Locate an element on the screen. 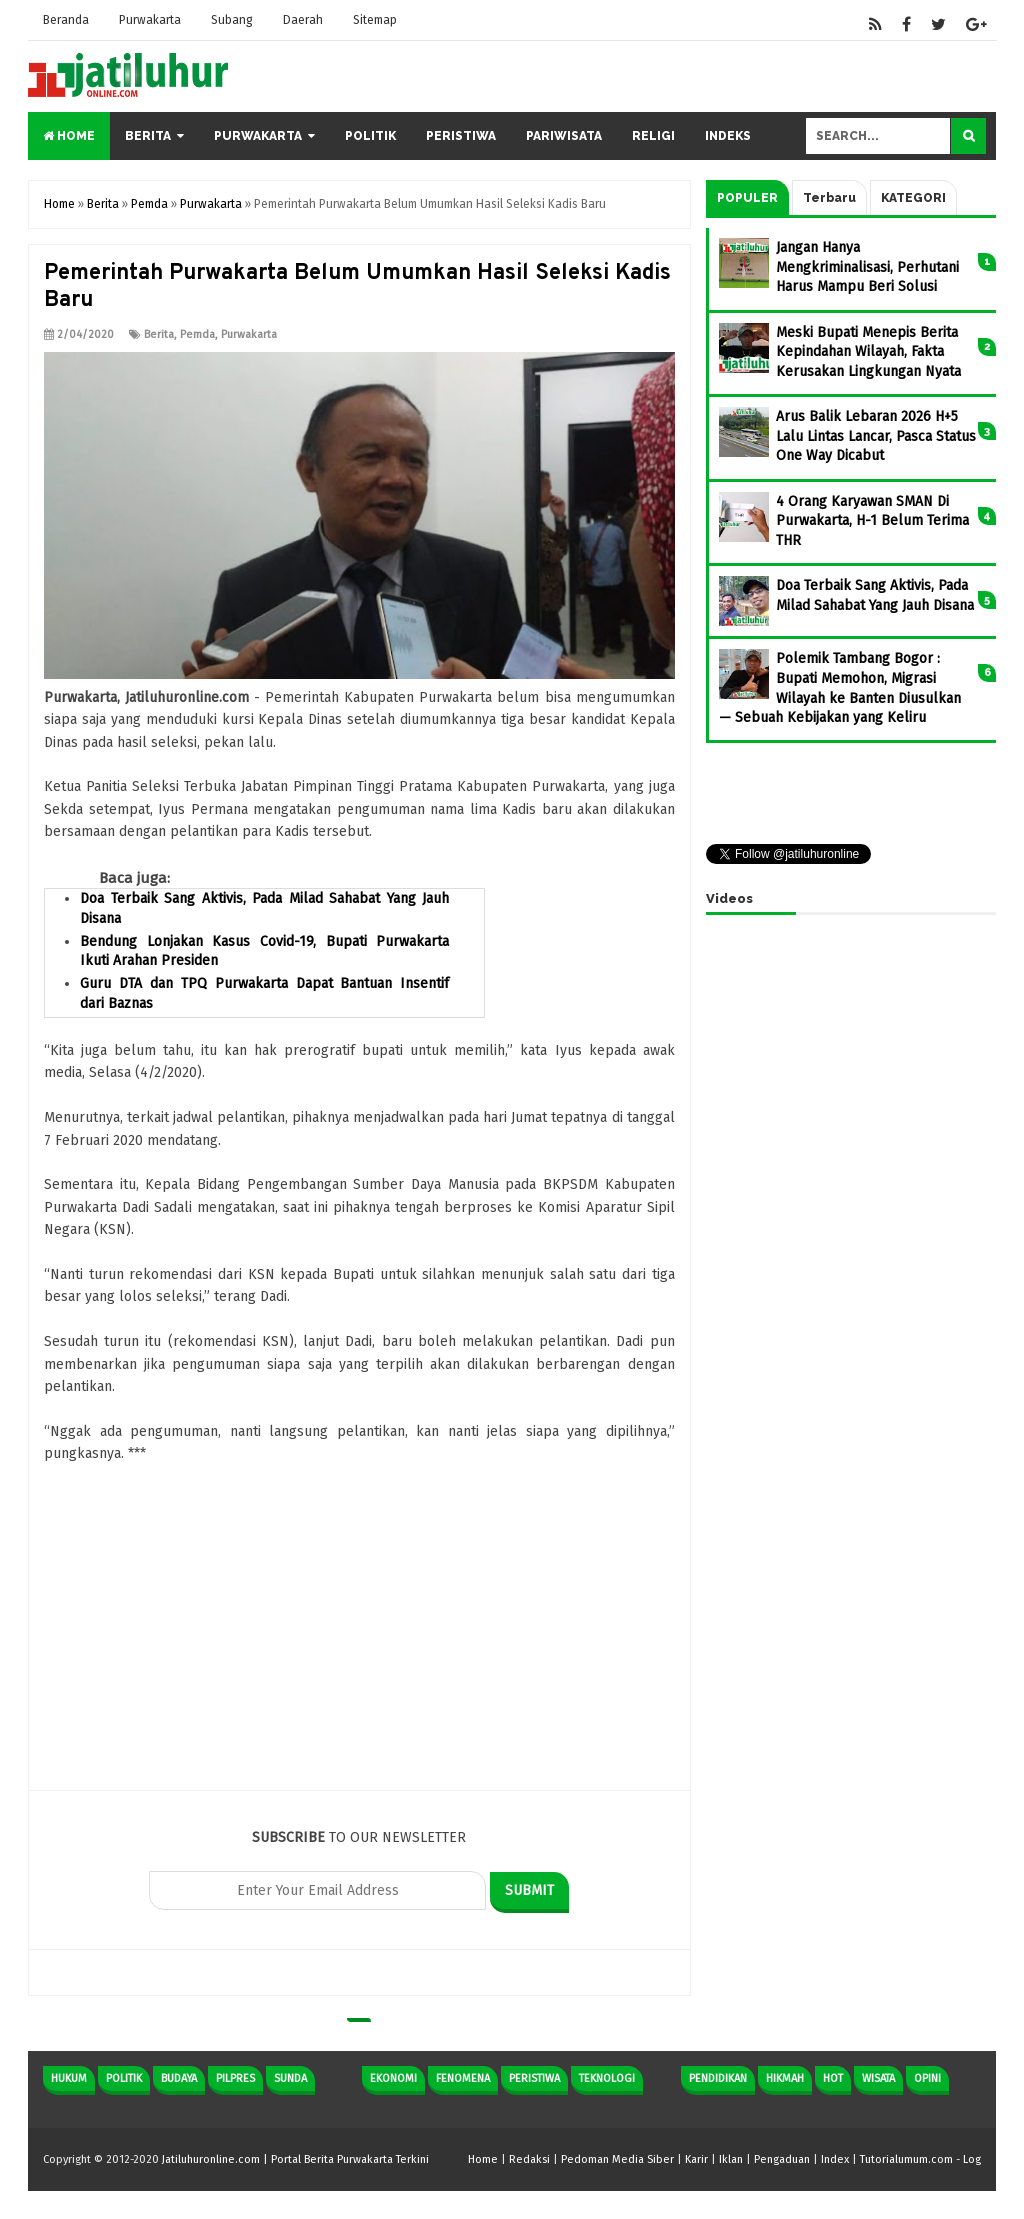 Image resolution: width=1024 pixels, height=2219 pixels. Subang is located at coordinates (232, 20).